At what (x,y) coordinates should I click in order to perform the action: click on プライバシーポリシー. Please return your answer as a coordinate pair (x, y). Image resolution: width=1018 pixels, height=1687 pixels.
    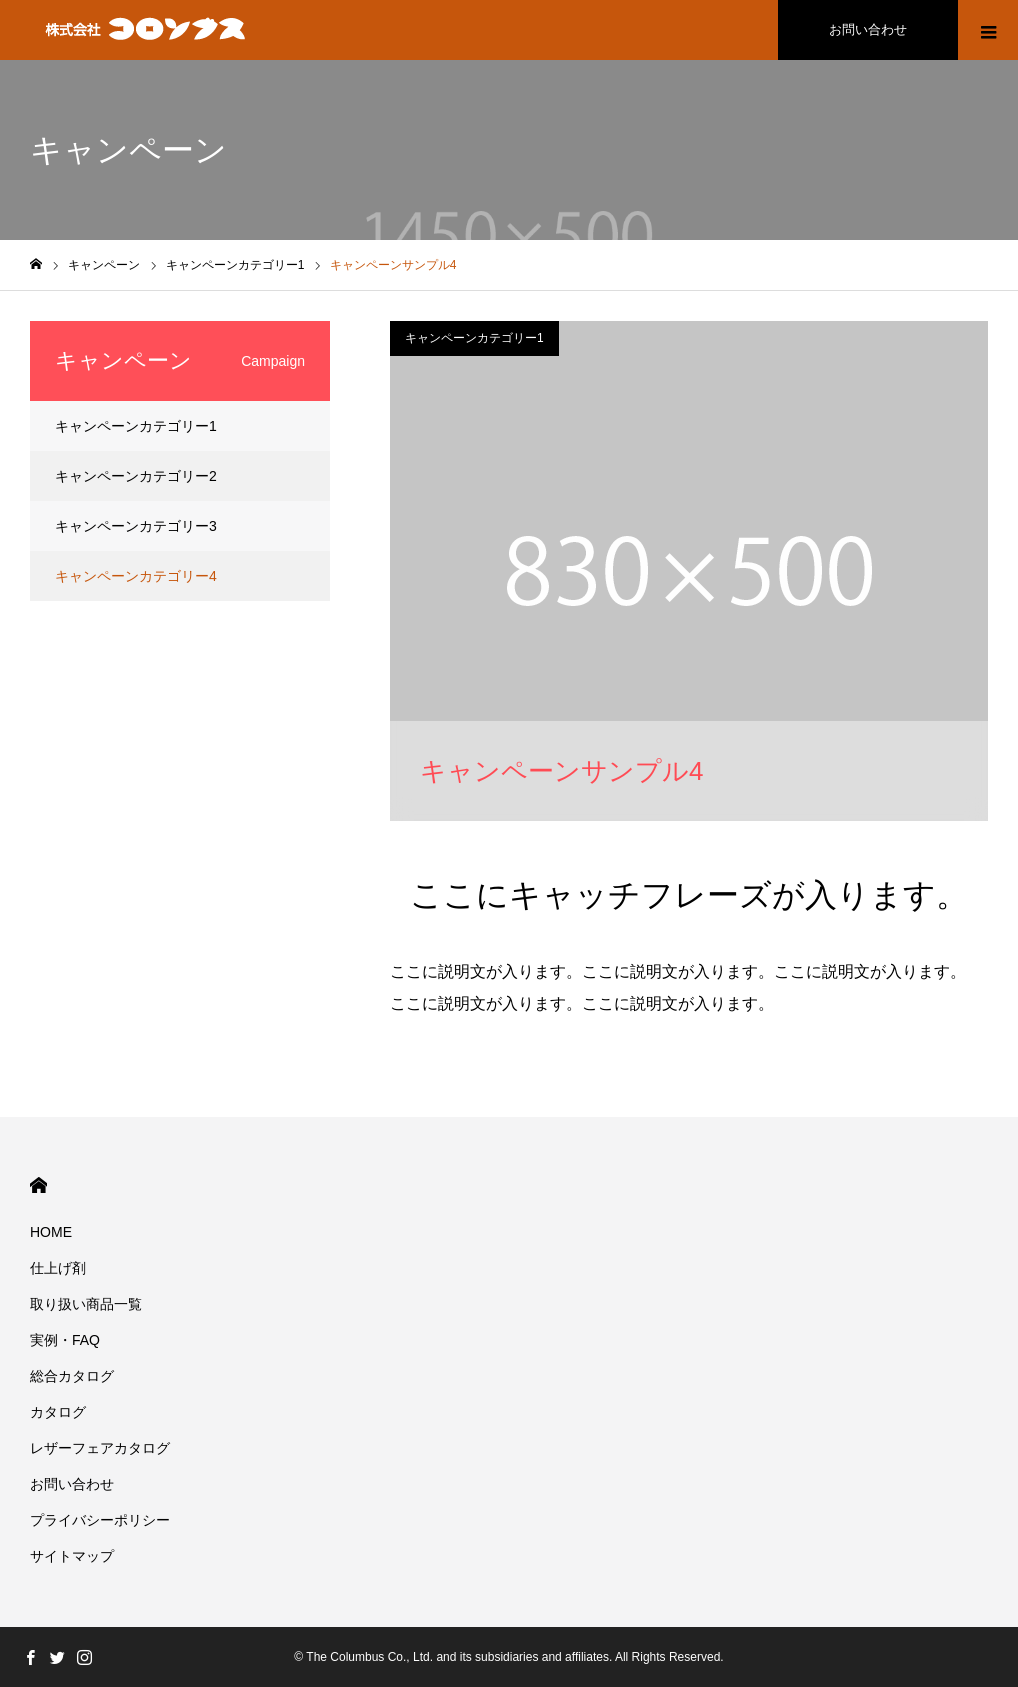
    Looking at the image, I should click on (100, 1520).